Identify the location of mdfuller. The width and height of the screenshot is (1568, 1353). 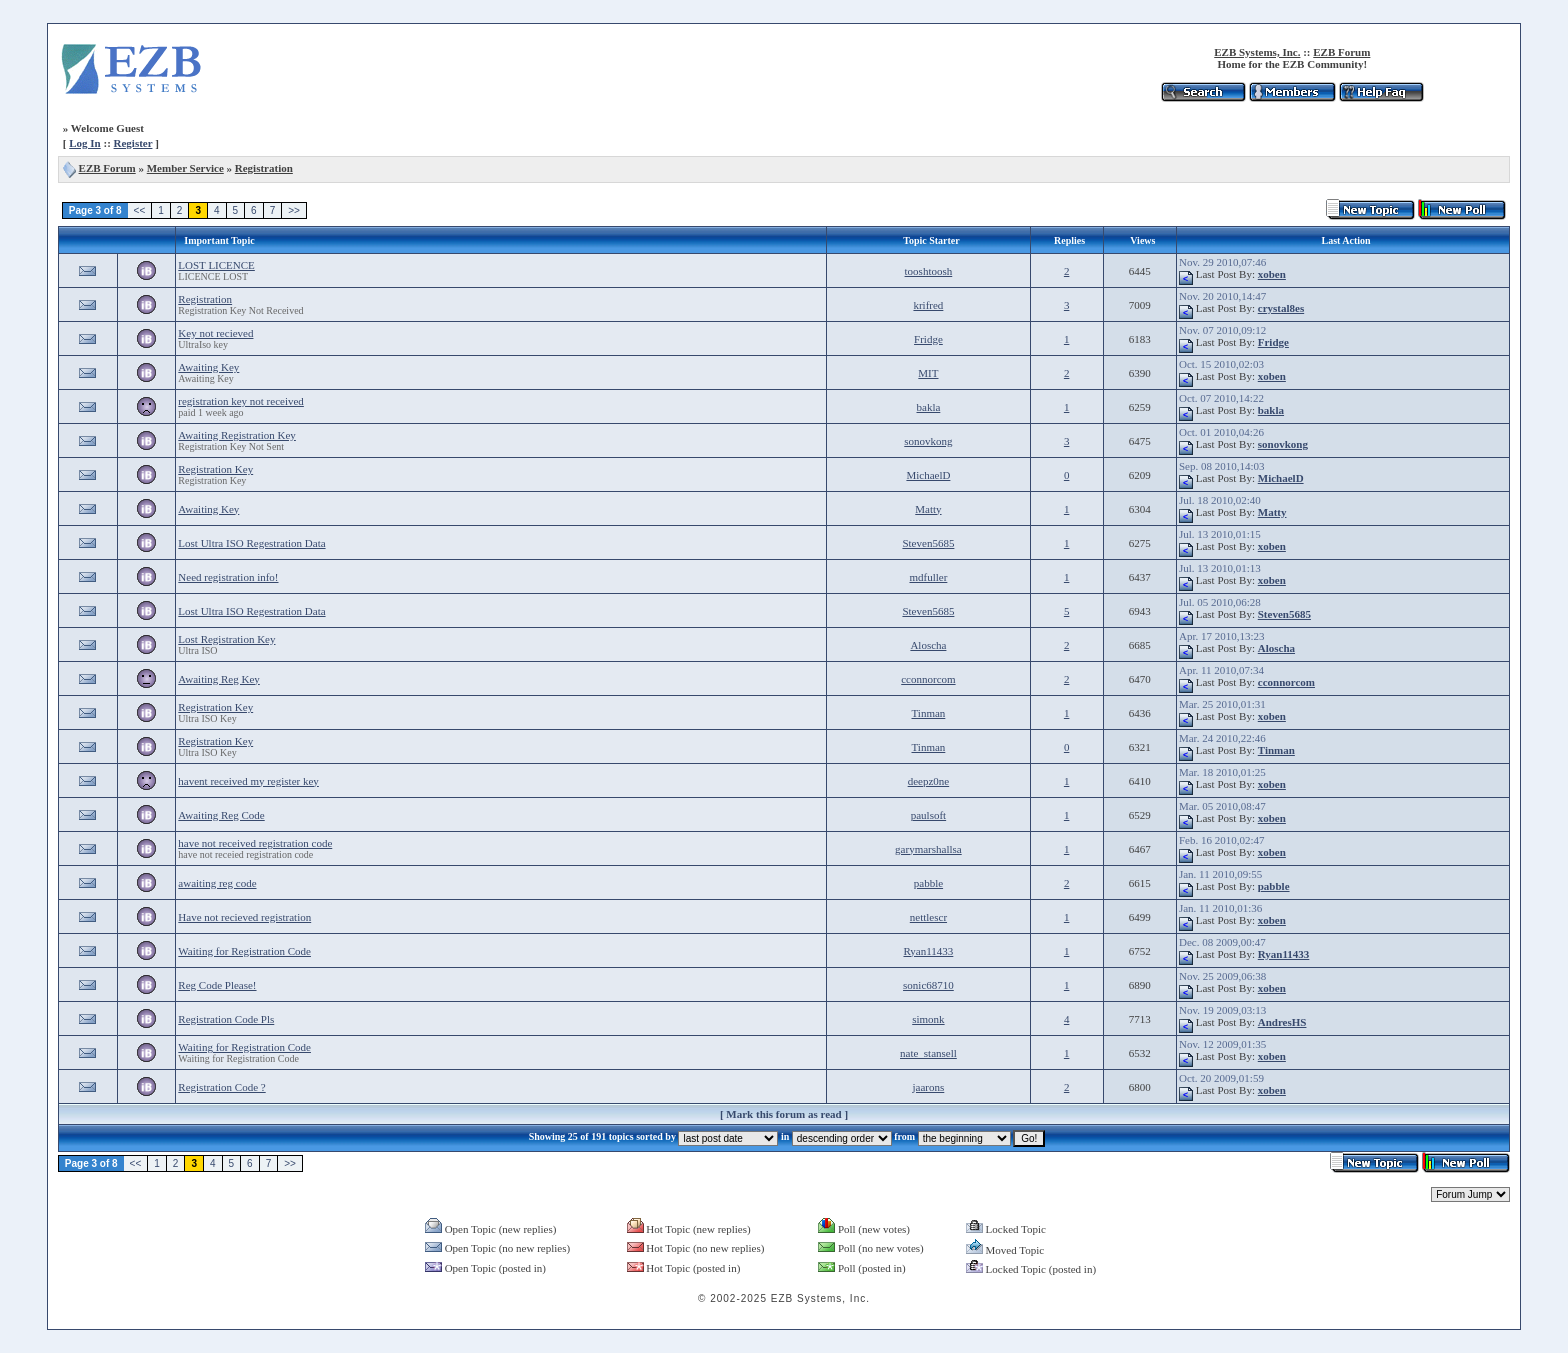
(928, 577).